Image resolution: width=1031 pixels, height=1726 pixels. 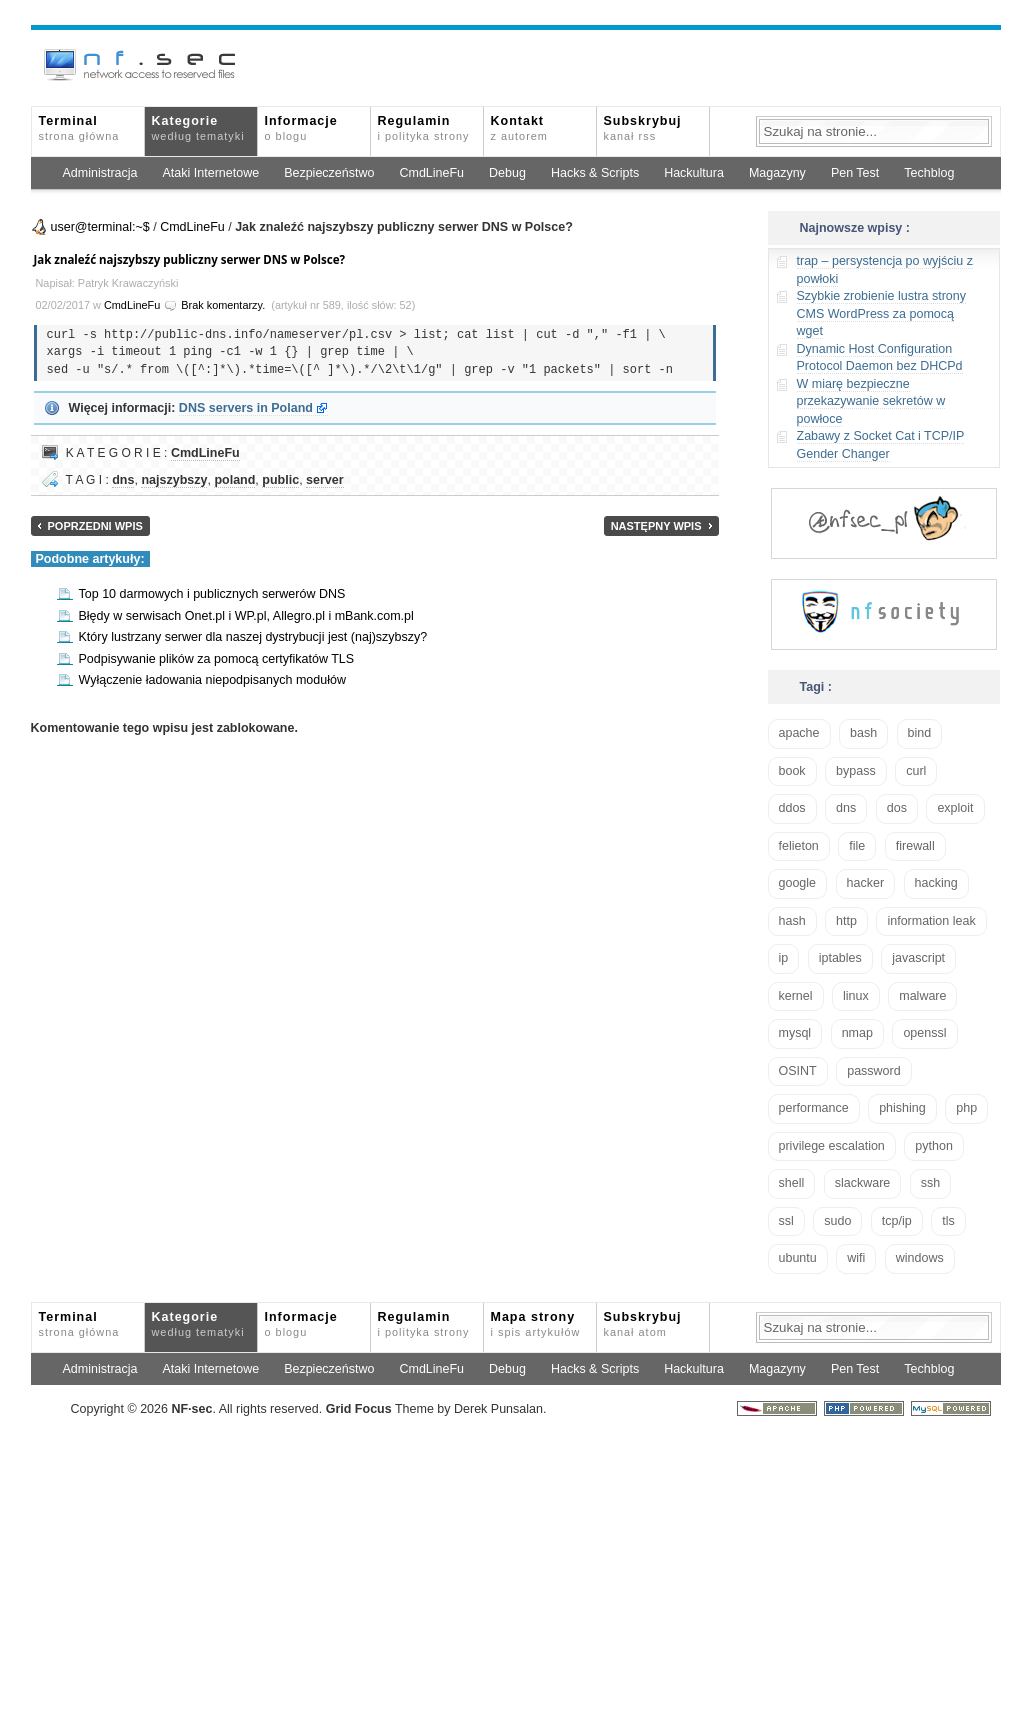 I want to click on Kontakt, so click(x=519, y=128).